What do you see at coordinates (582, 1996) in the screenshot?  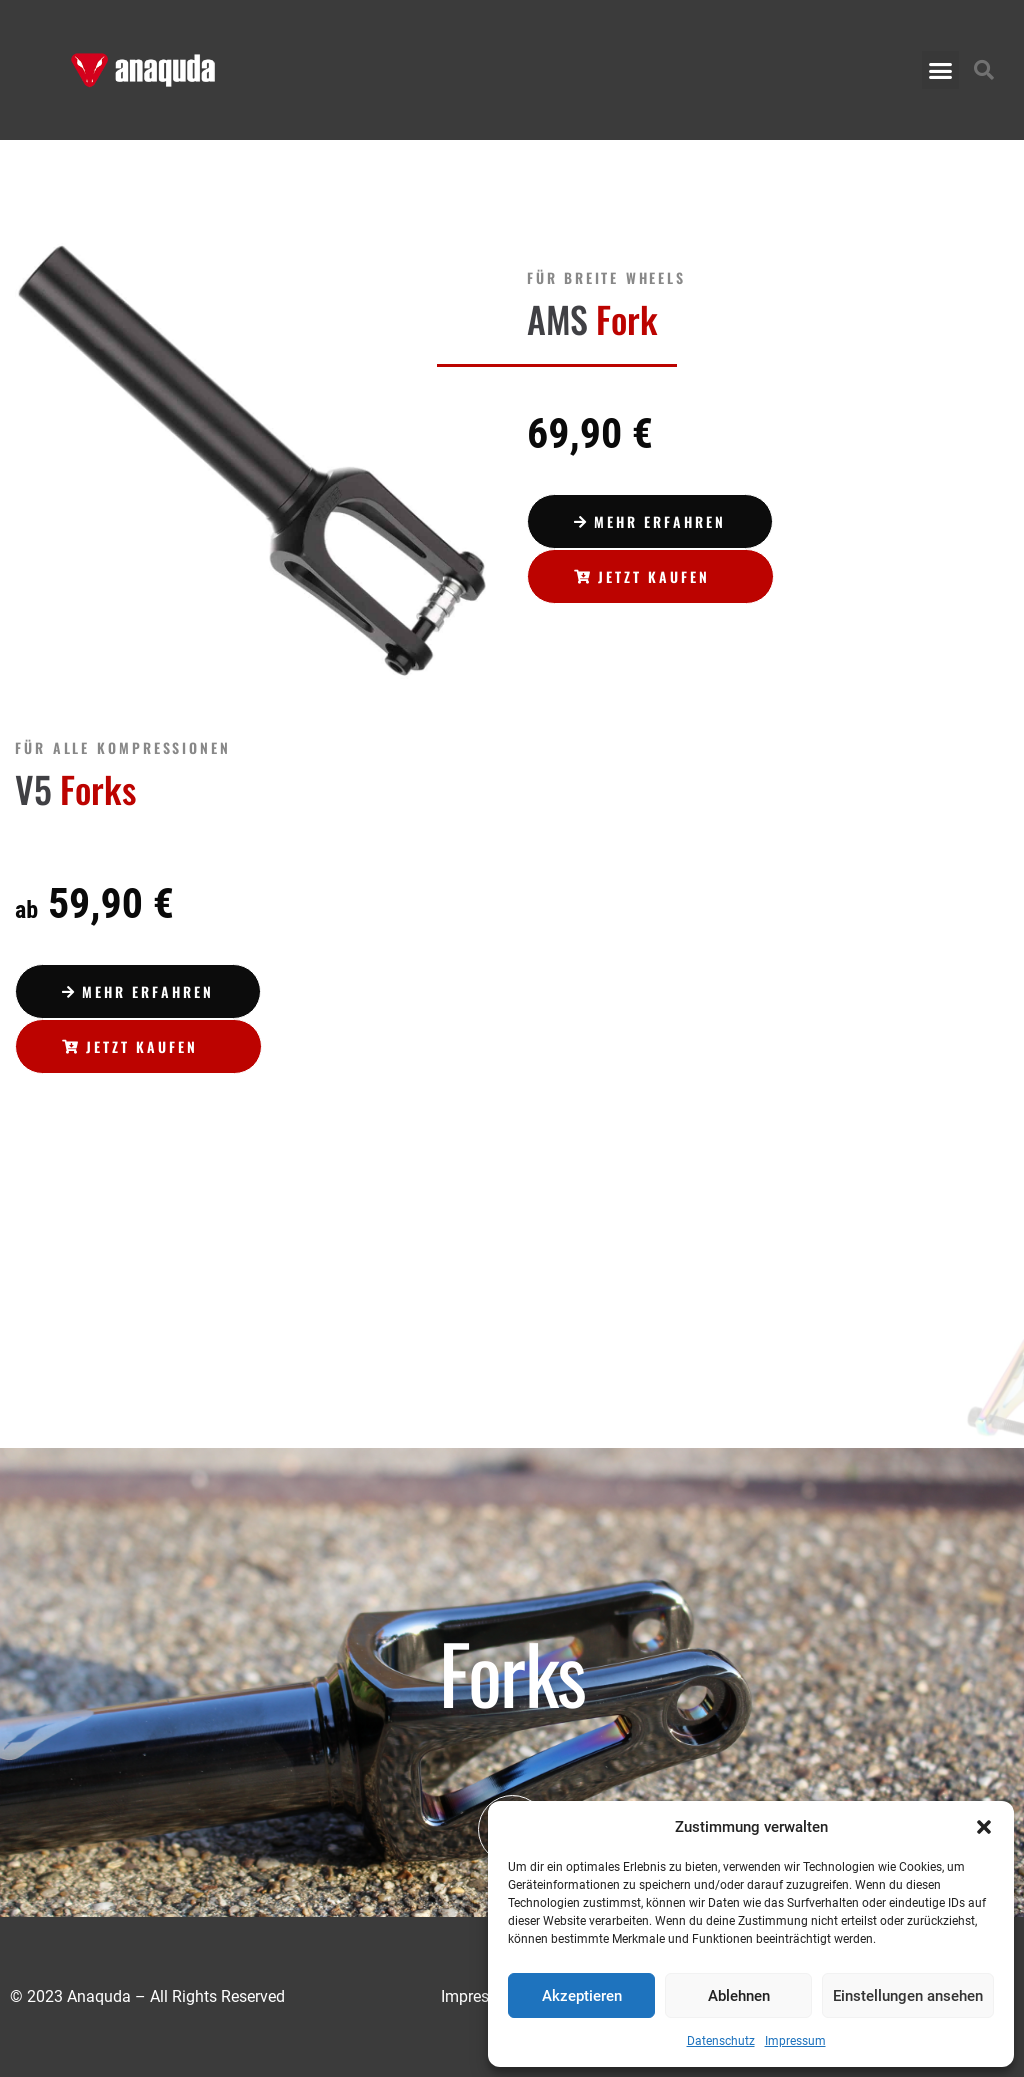 I see `Akzeptieren` at bounding box center [582, 1996].